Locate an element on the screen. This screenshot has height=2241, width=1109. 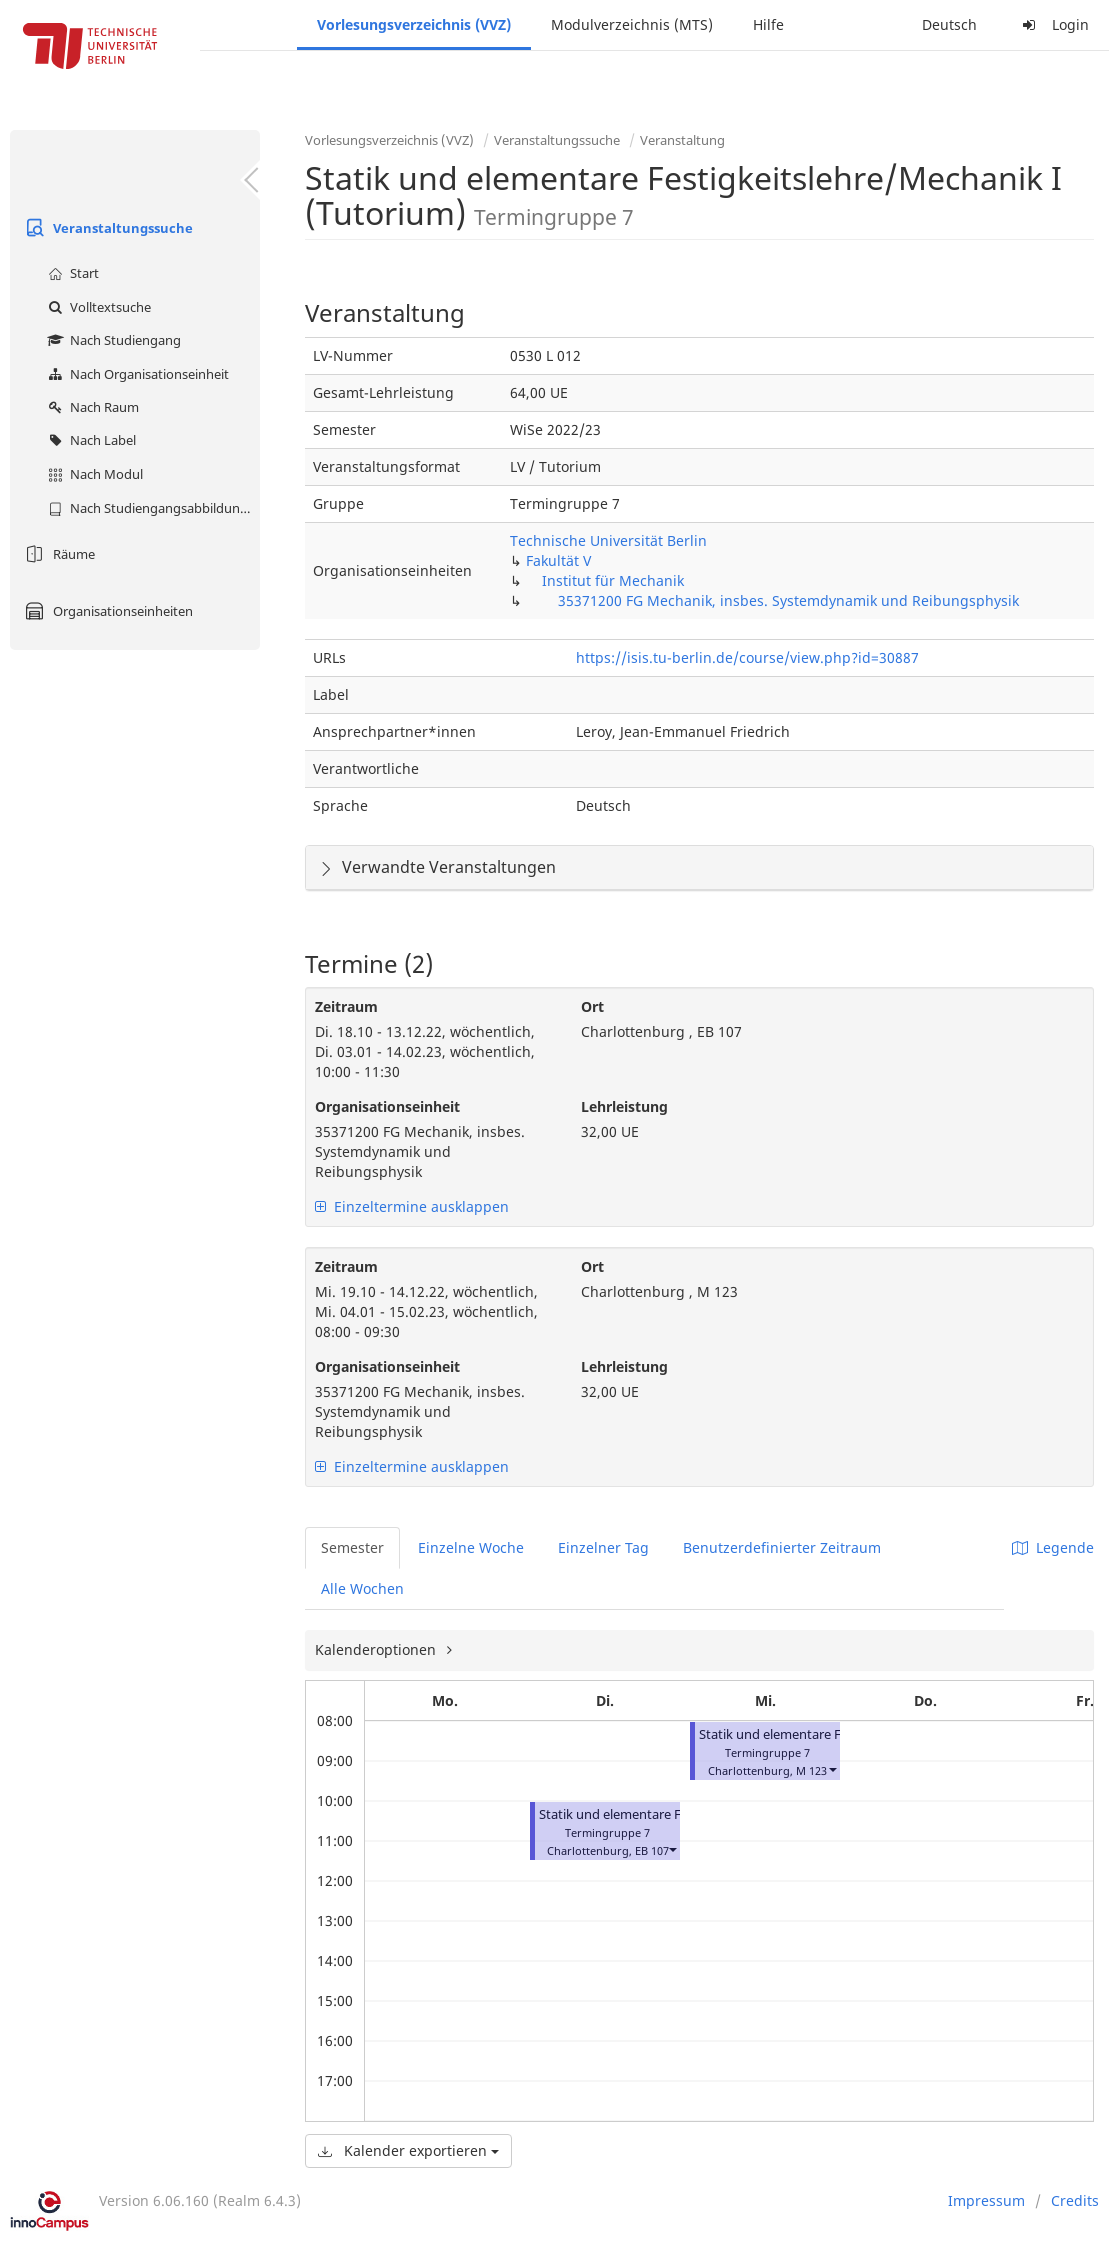
Veranstaltungssuche is located at coordinates (106, 228).